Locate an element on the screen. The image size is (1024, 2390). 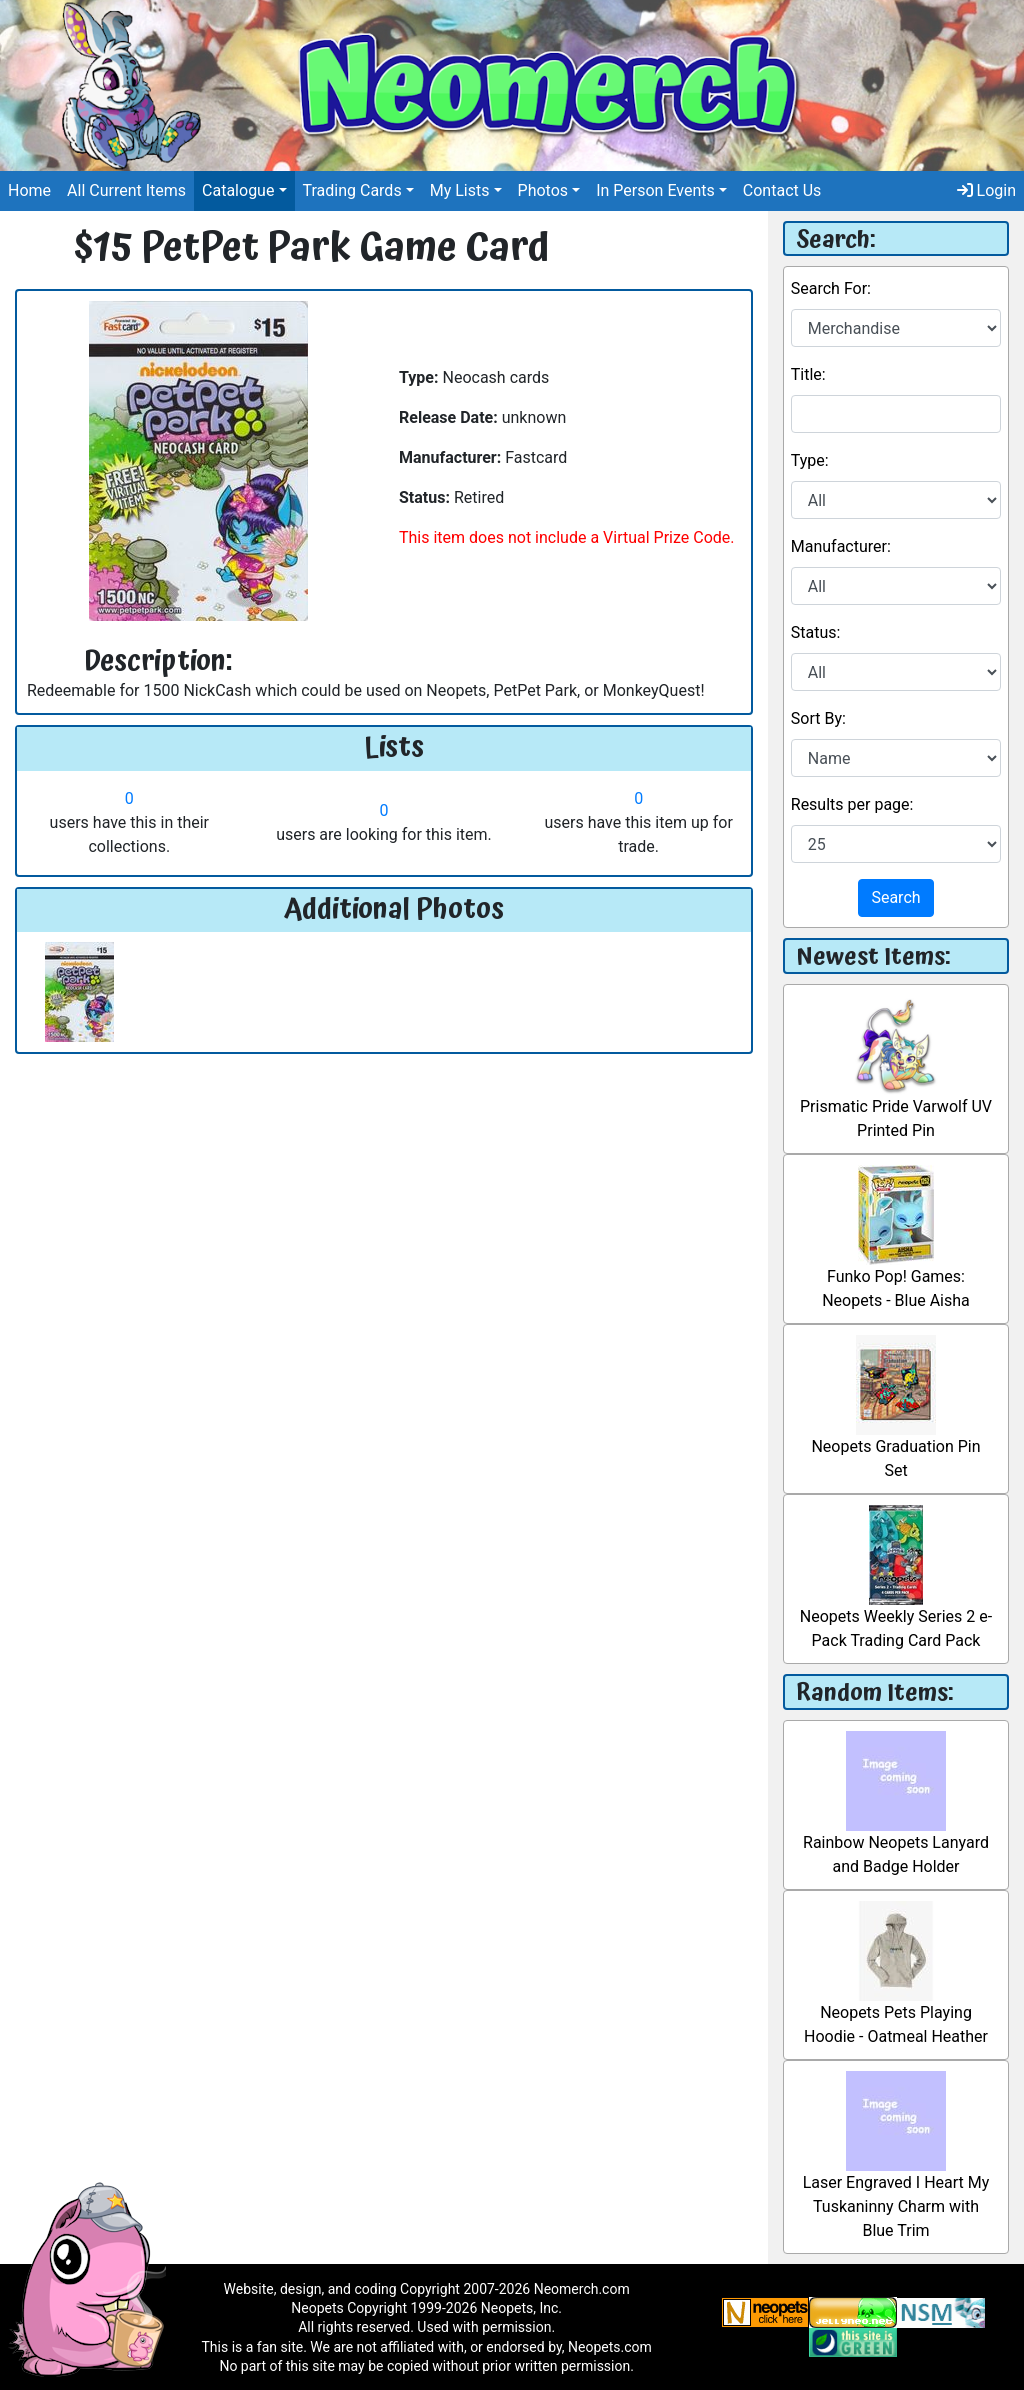
Sort By: is located at coordinates (818, 718).